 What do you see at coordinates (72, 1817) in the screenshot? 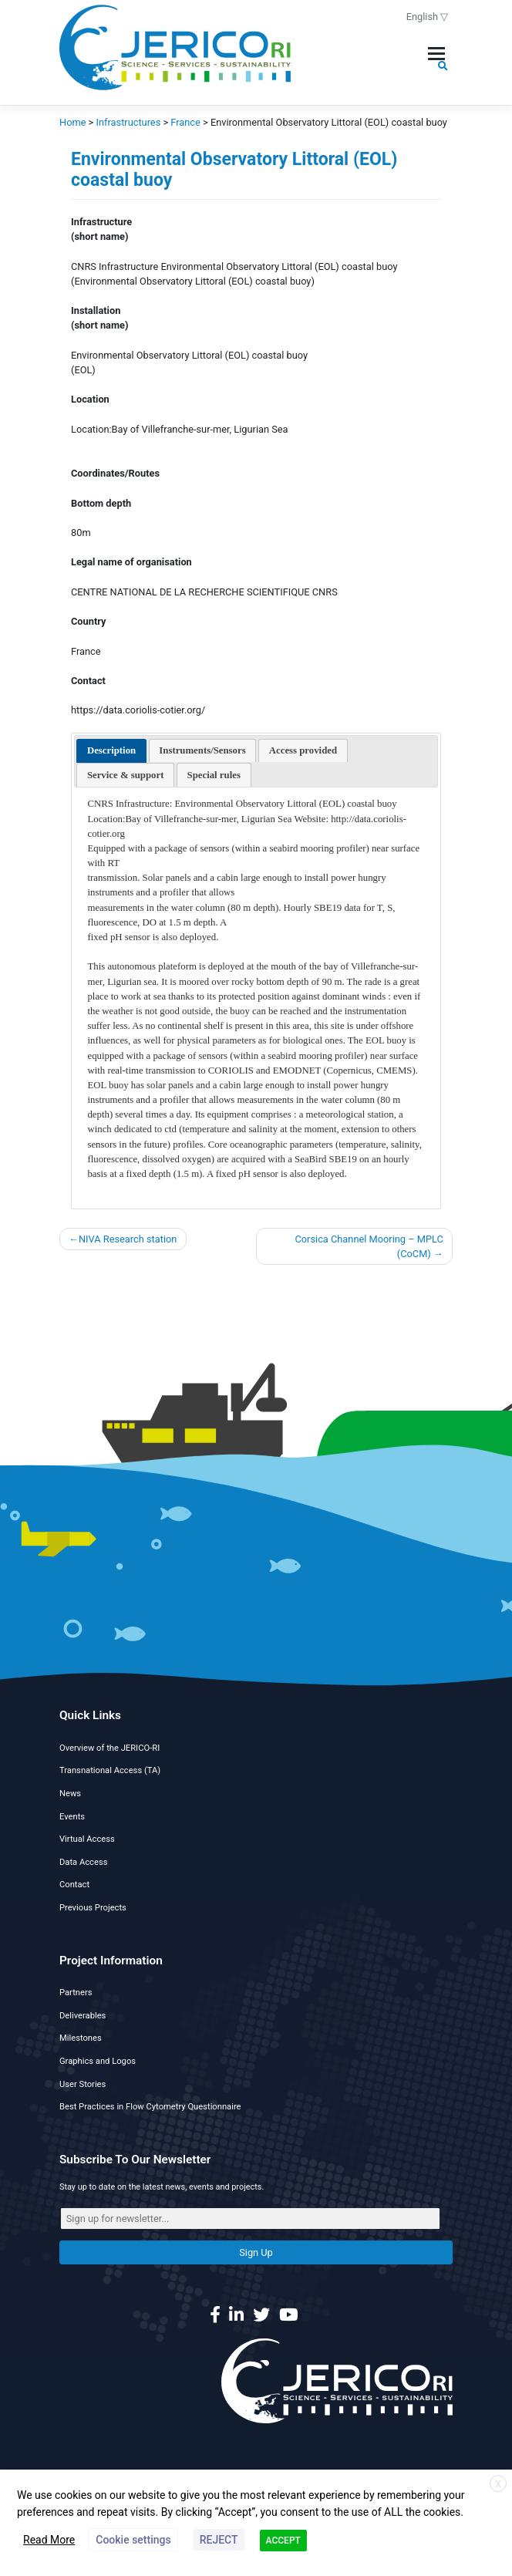
I see `Events` at bounding box center [72, 1817].